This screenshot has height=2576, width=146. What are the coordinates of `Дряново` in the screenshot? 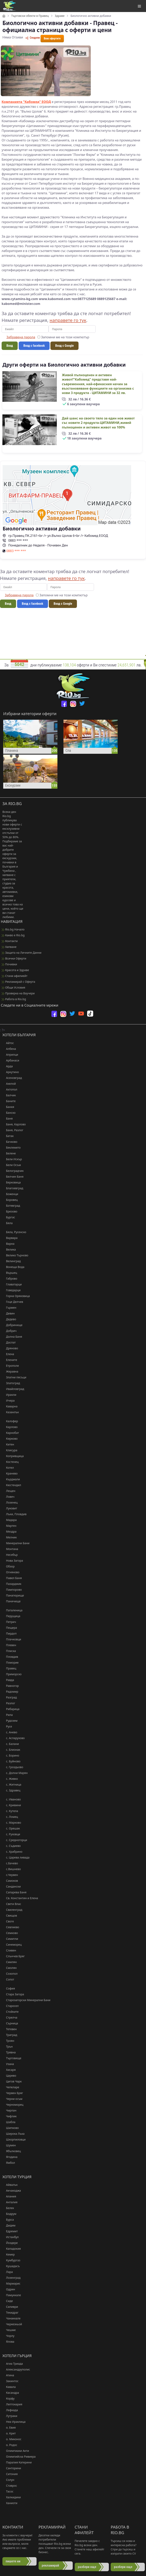 It's located at (10, 1348).